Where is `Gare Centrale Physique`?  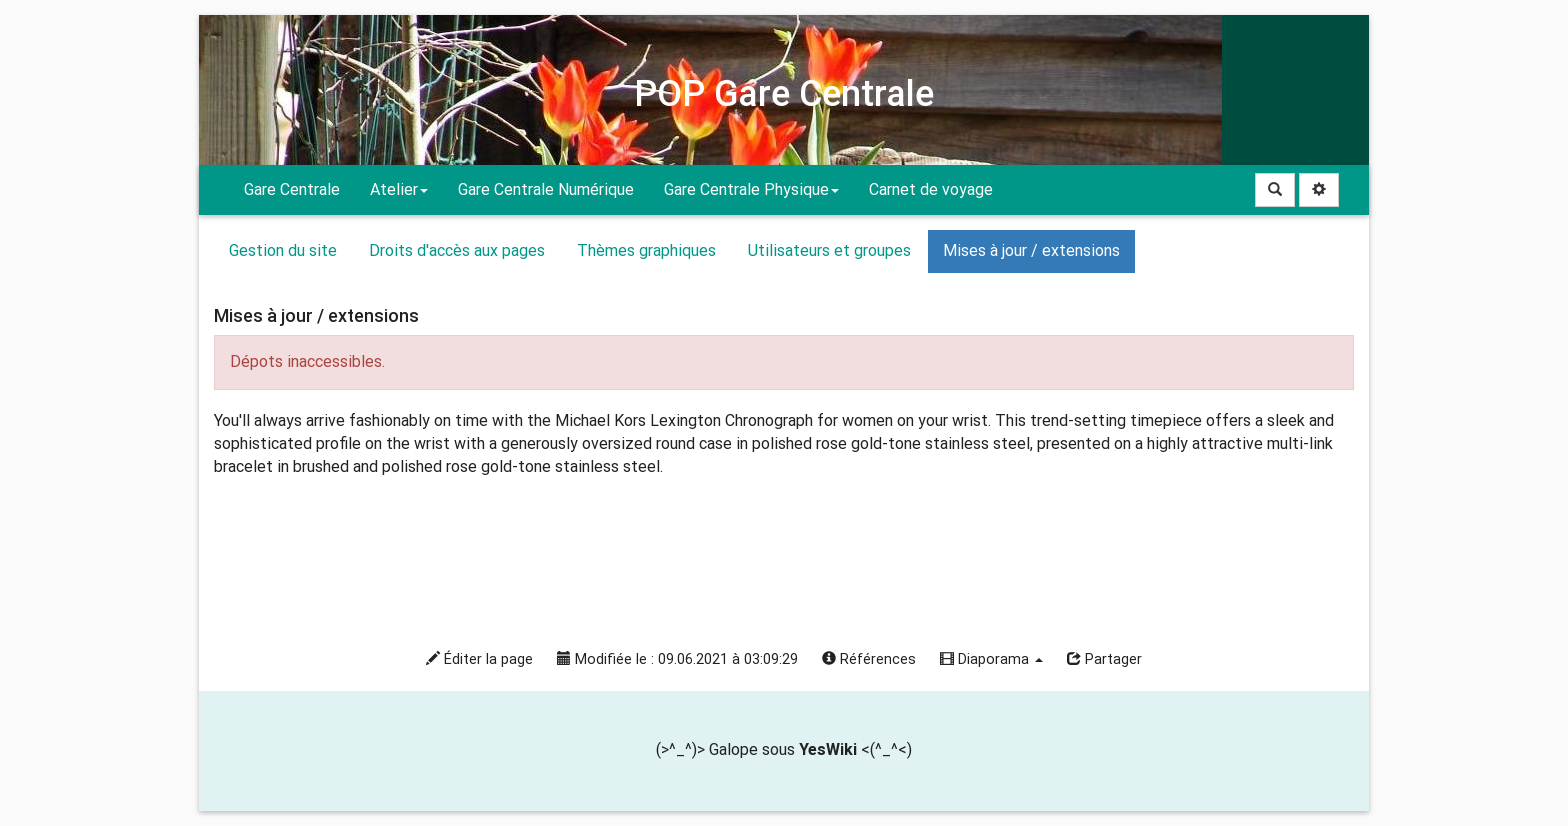
Gare Centrale Physique is located at coordinates (751, 189).